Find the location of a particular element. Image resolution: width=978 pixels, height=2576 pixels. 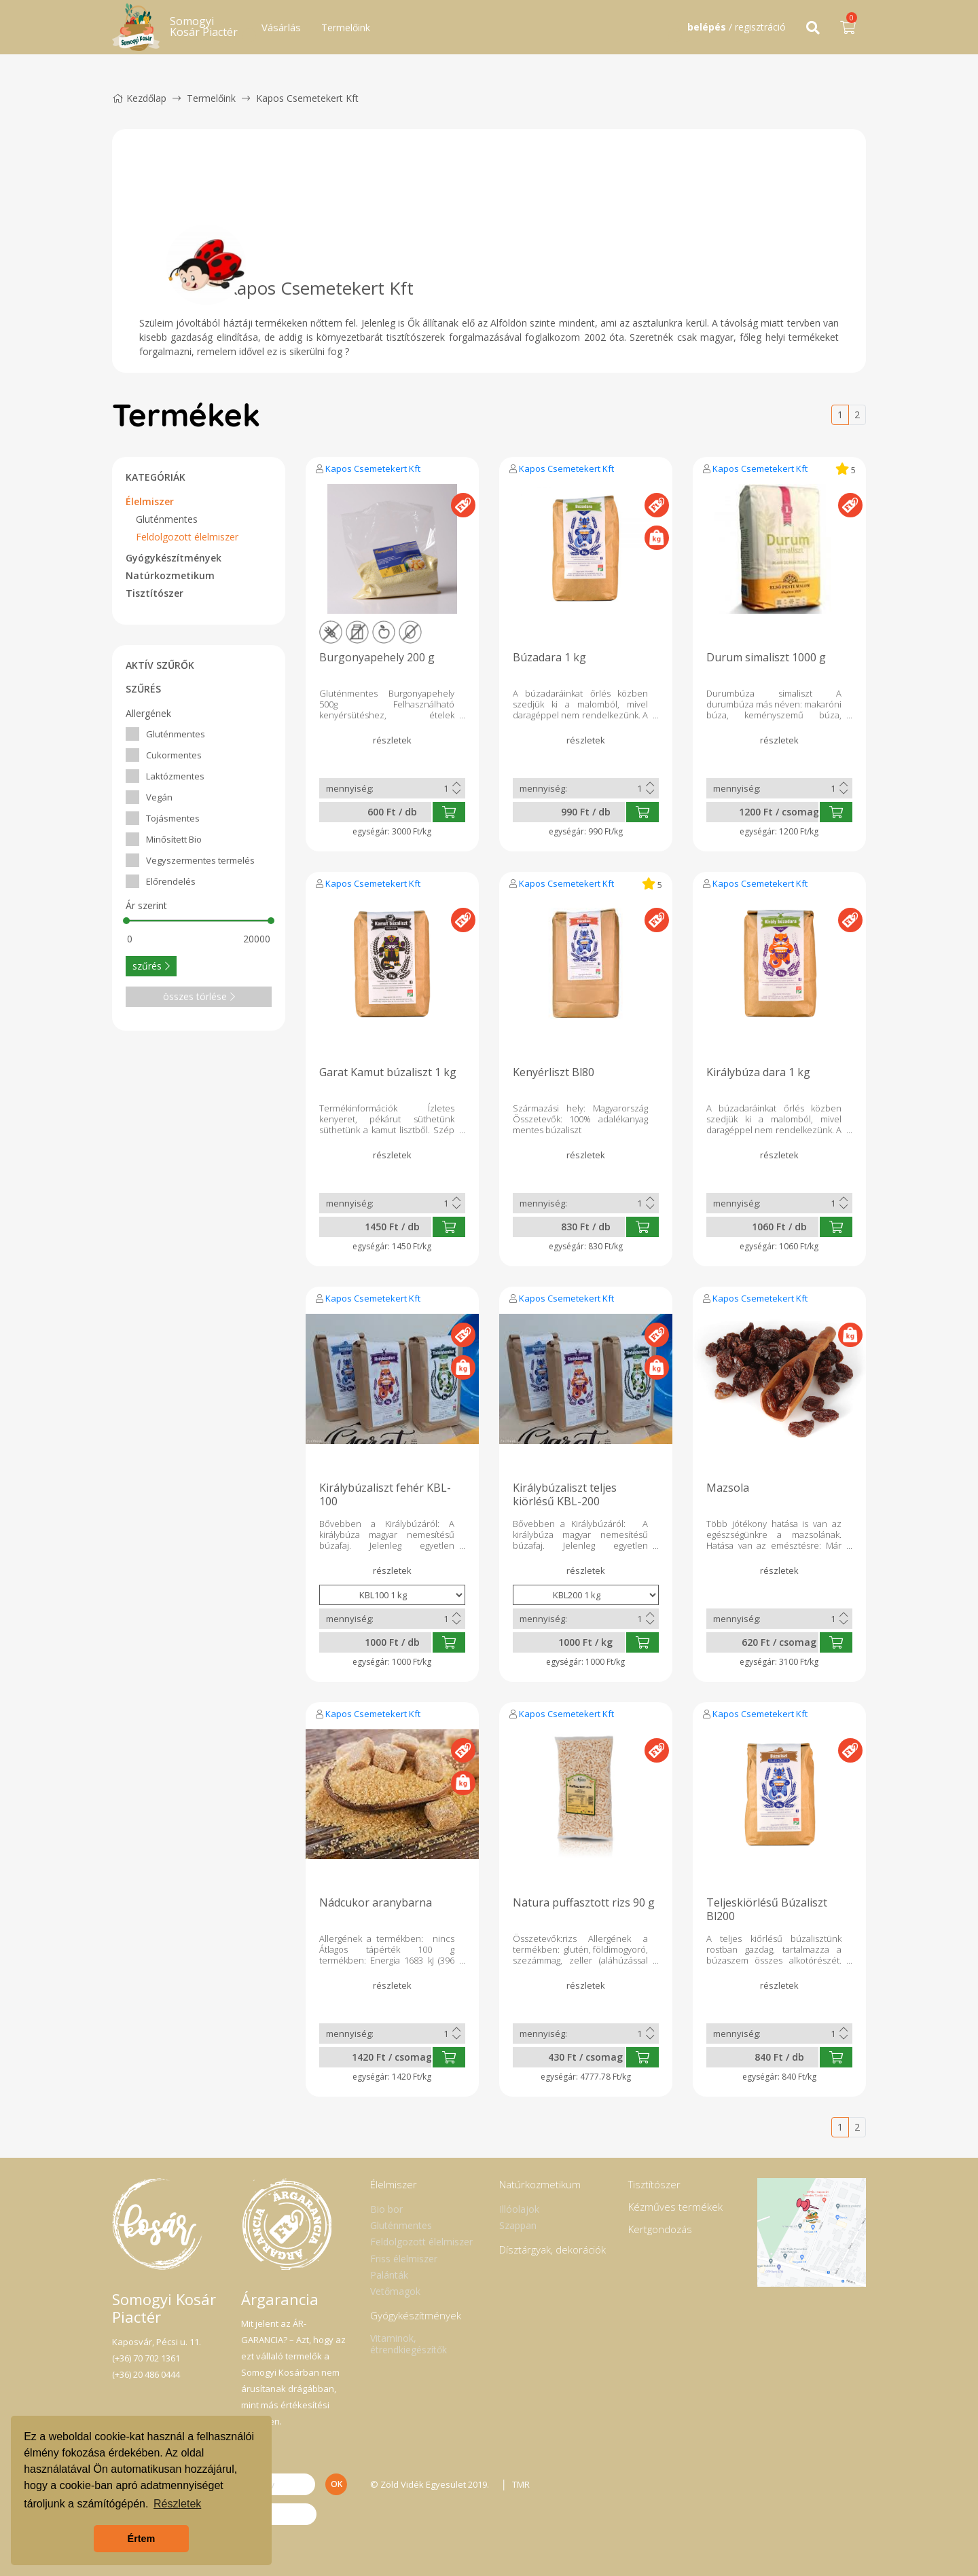

Tisztítószer is located at coordinates (154, 593).